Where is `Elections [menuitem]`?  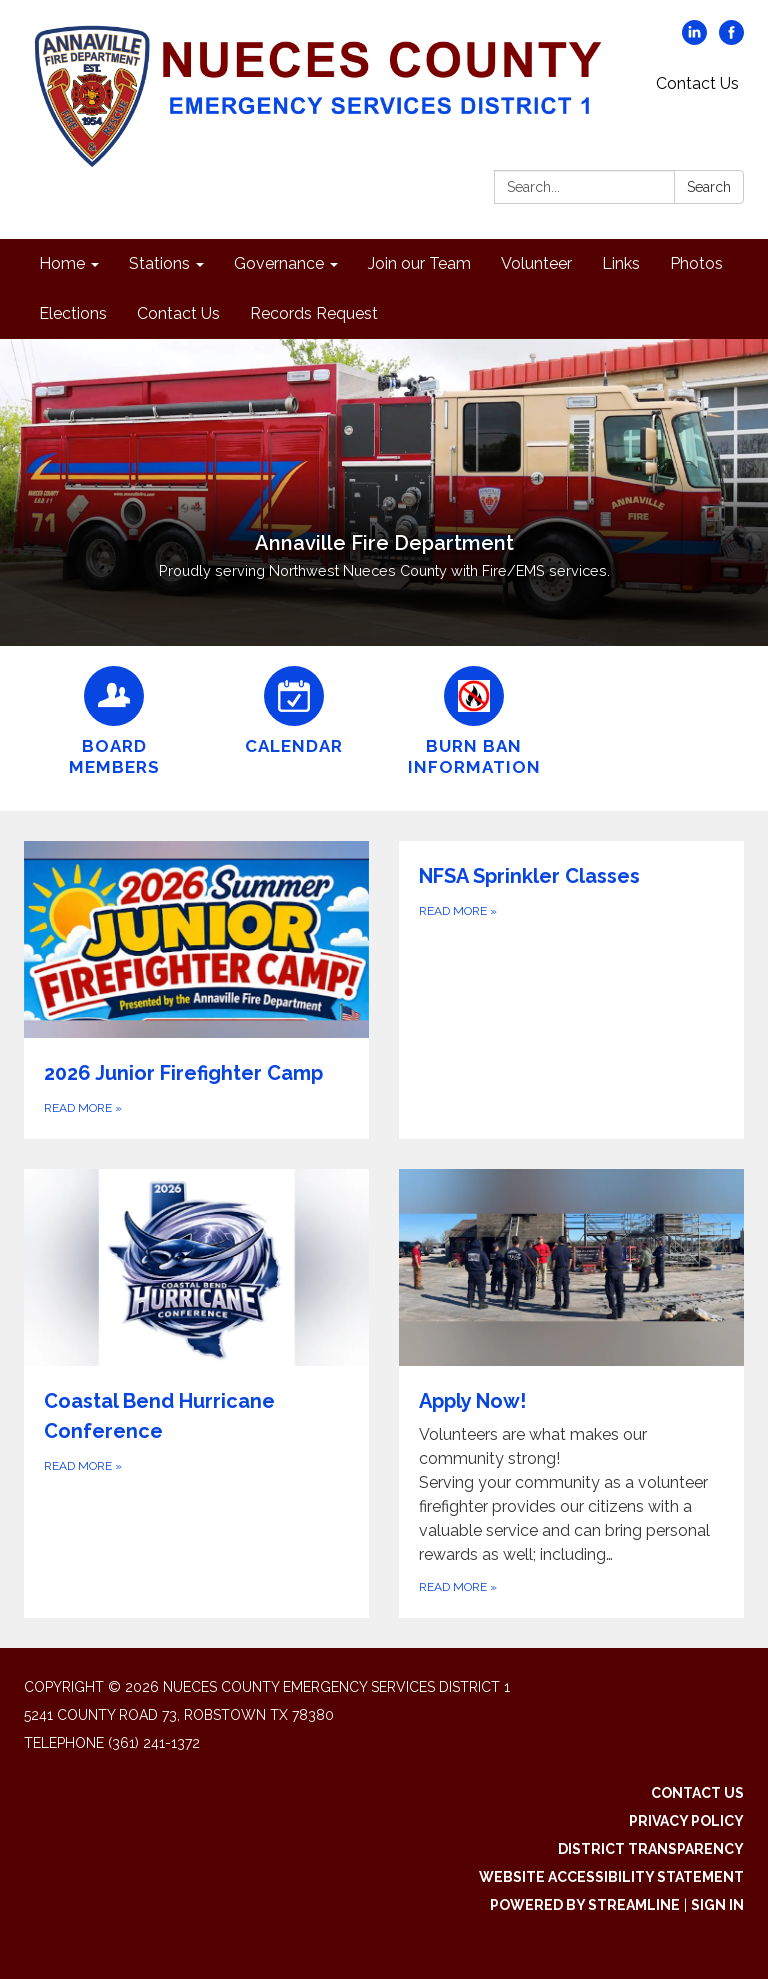
Elections [menuitem] is located at coordinates (73, 313).